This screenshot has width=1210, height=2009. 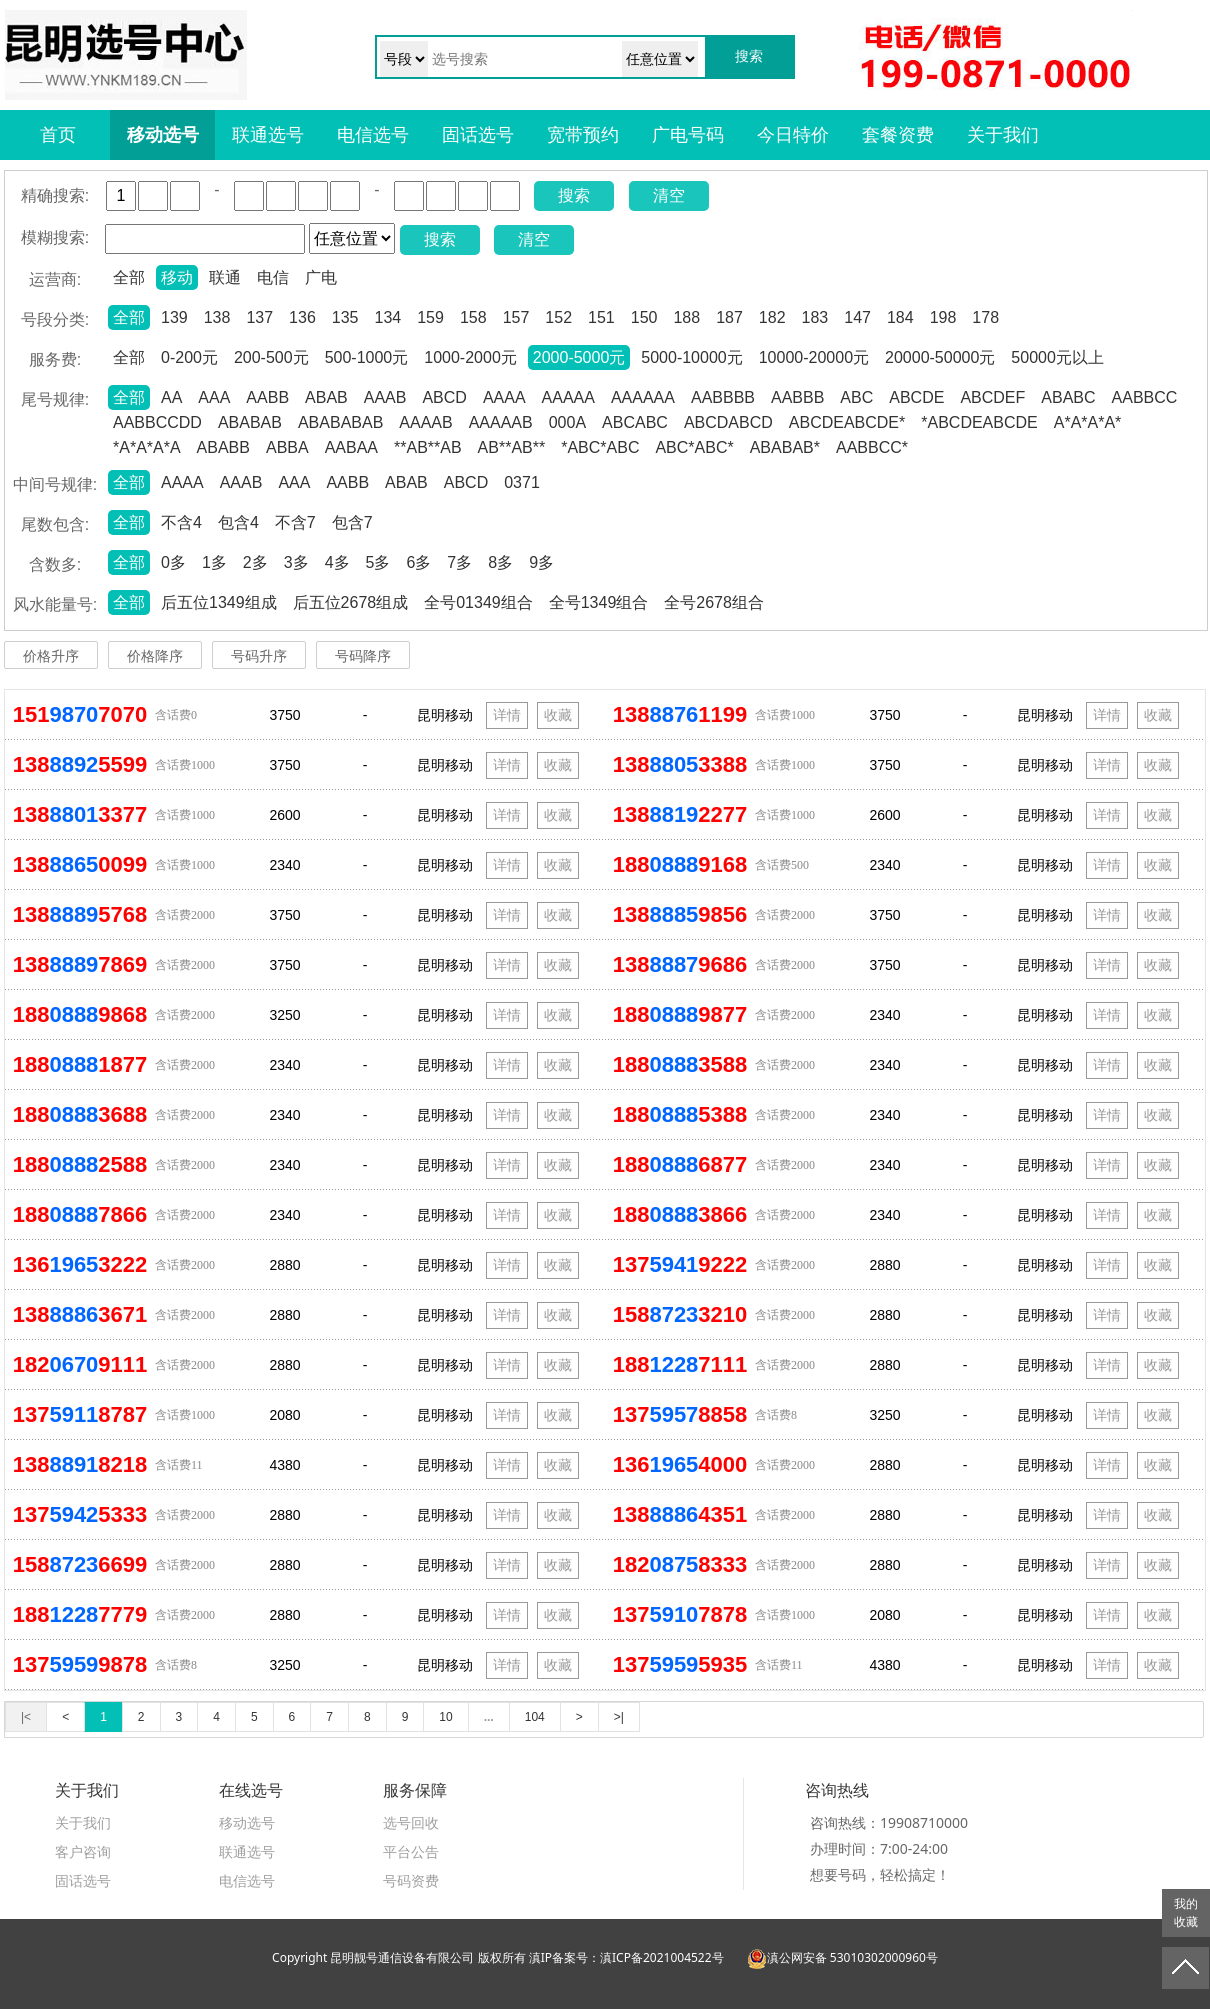 I want to click on |<, so click(x=26, y=1717).